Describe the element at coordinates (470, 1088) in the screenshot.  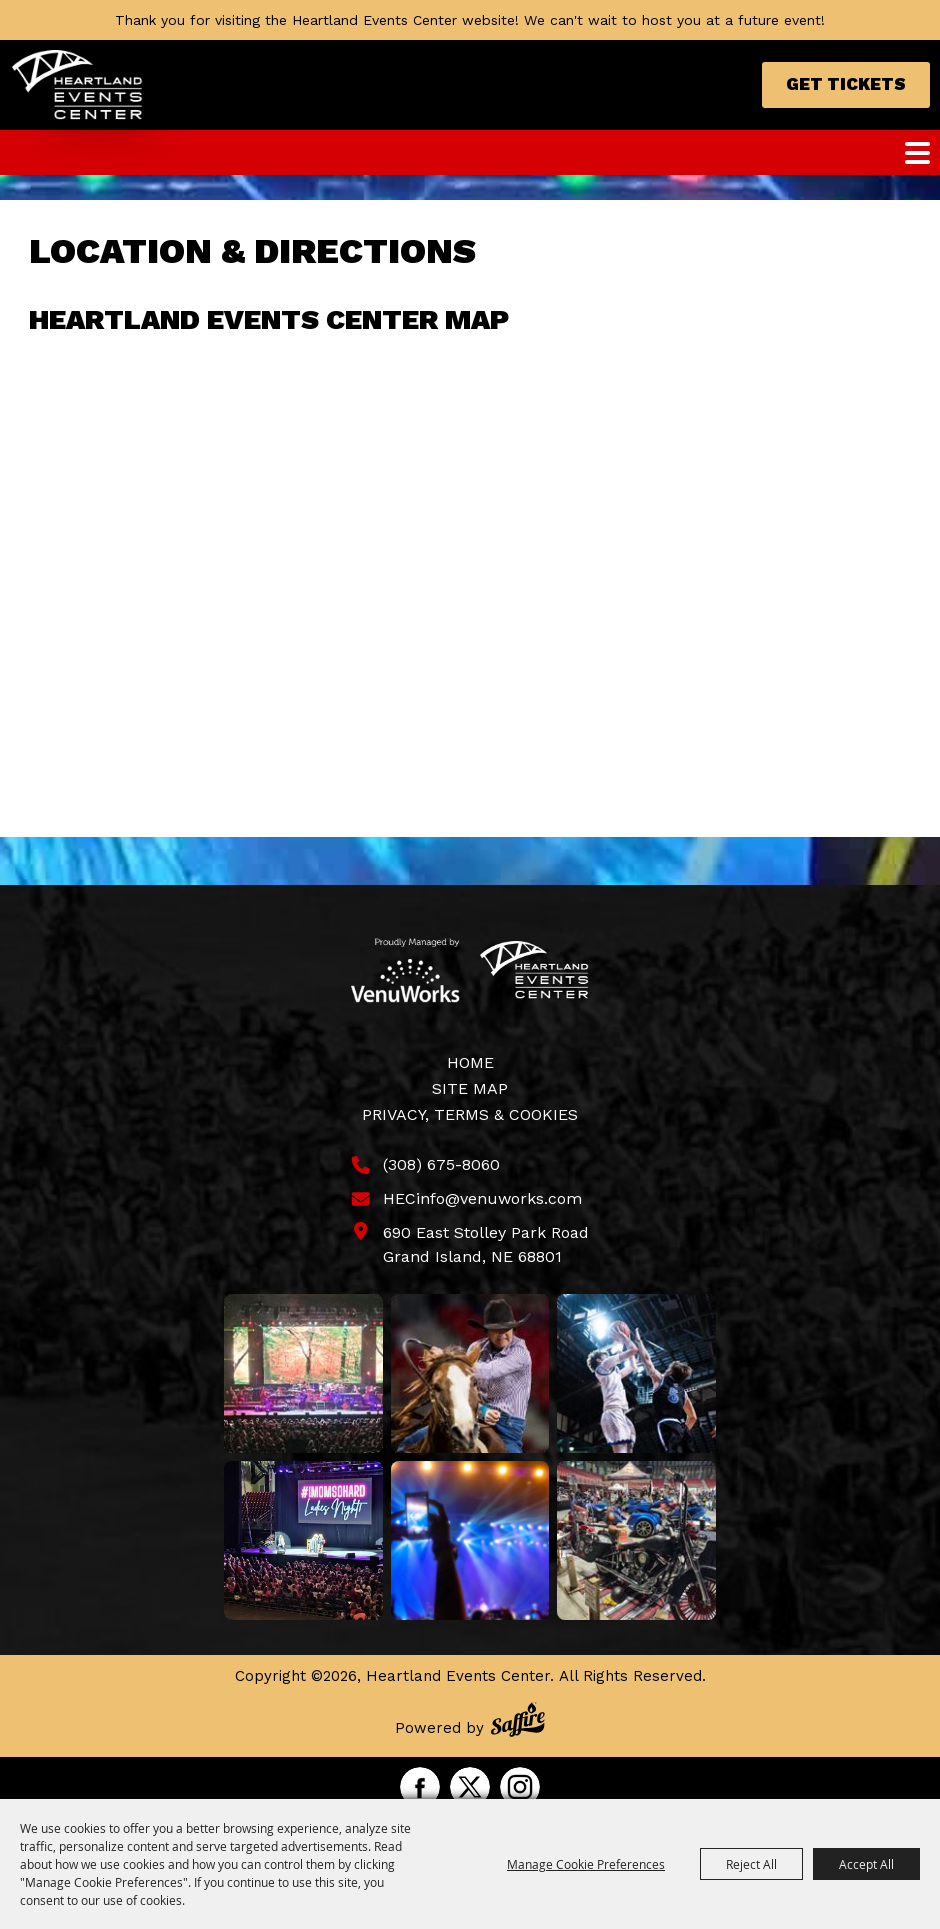
I see `Site Map` at that location.